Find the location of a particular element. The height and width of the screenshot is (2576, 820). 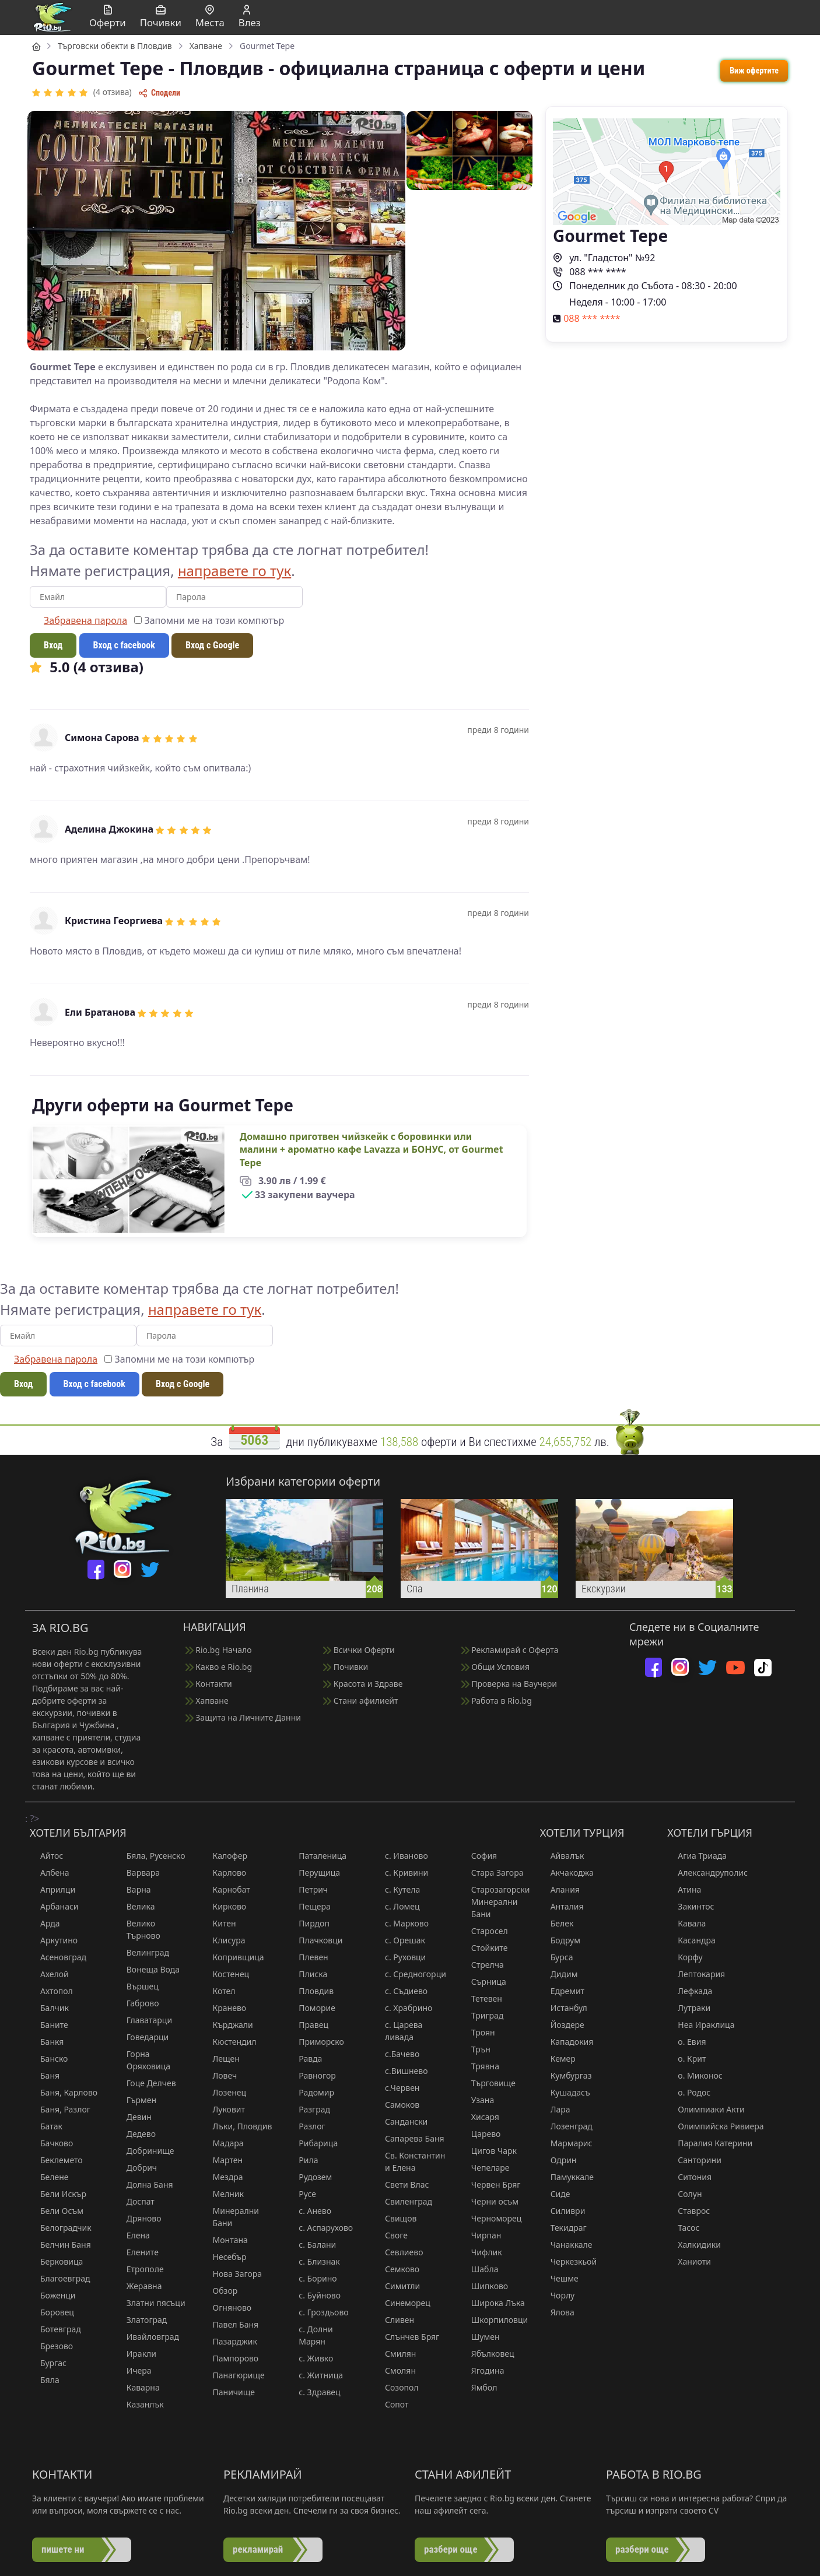

с. Руховци is located at coordinates (400, 1957).